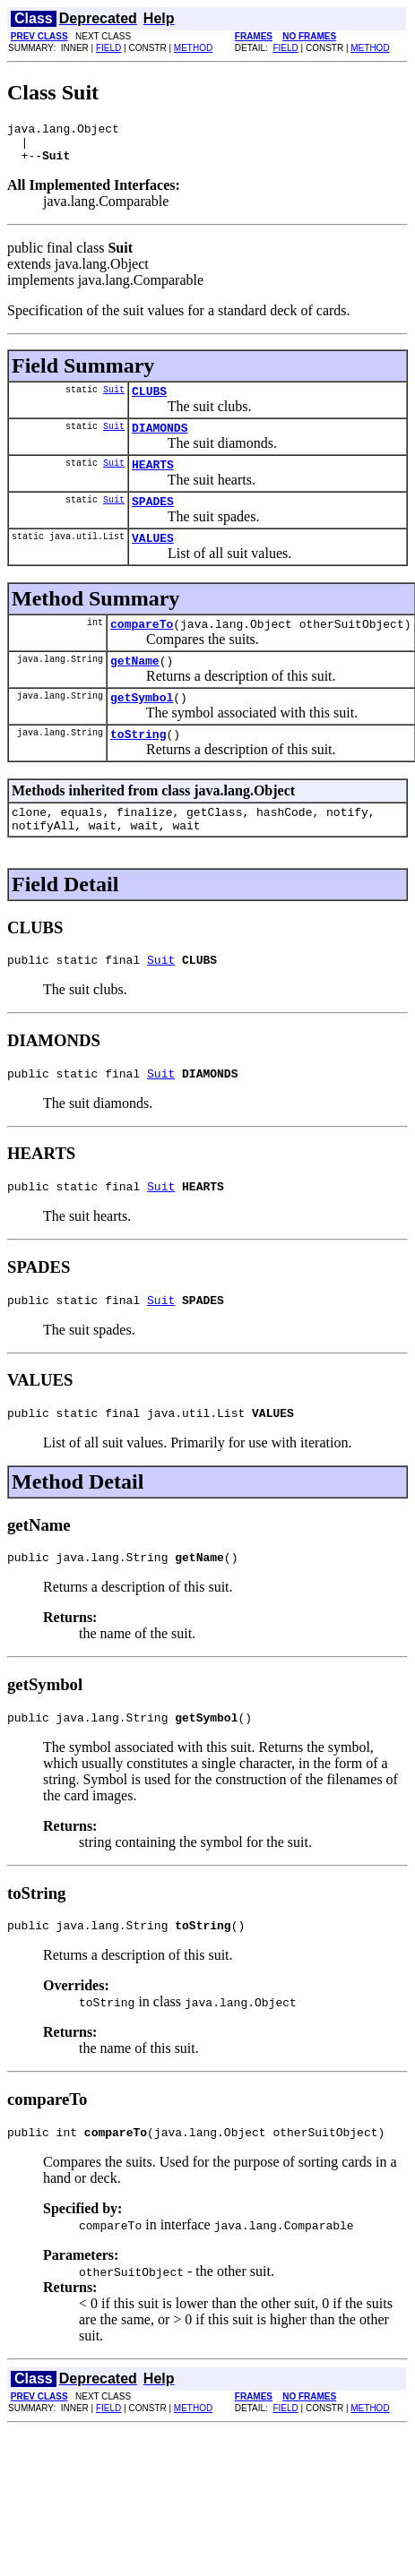 The height and width of the screenshot is (2576, 415). Describe the element at coordinates (149, 401) in the screenshot. I see `CLUBS` at that location.